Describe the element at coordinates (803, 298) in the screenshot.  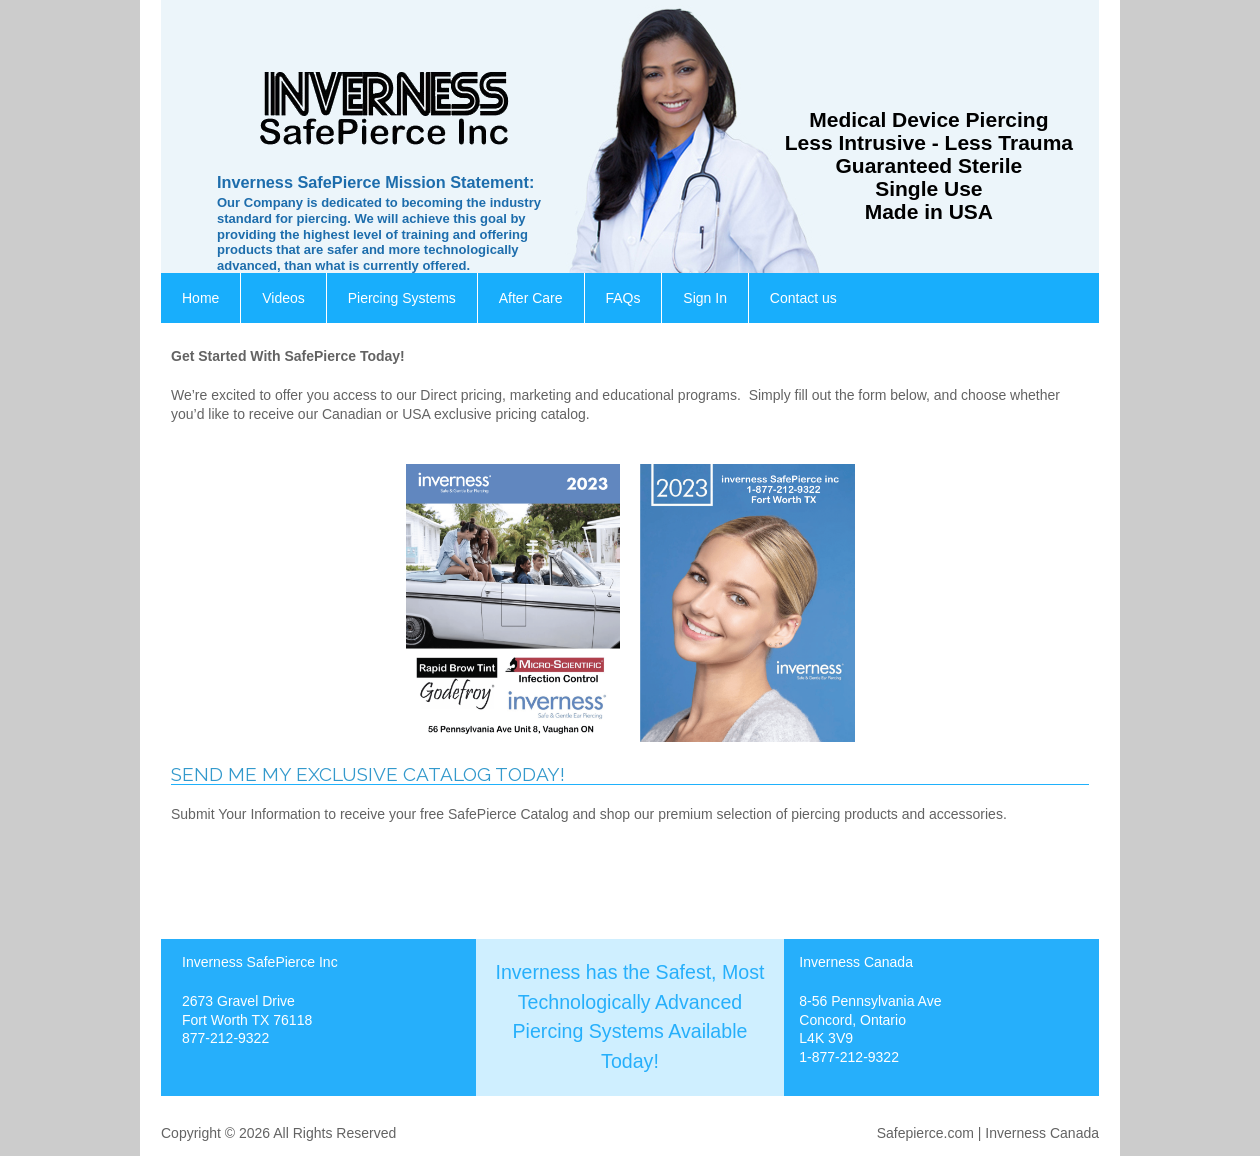
I see `Contact us` at that location.